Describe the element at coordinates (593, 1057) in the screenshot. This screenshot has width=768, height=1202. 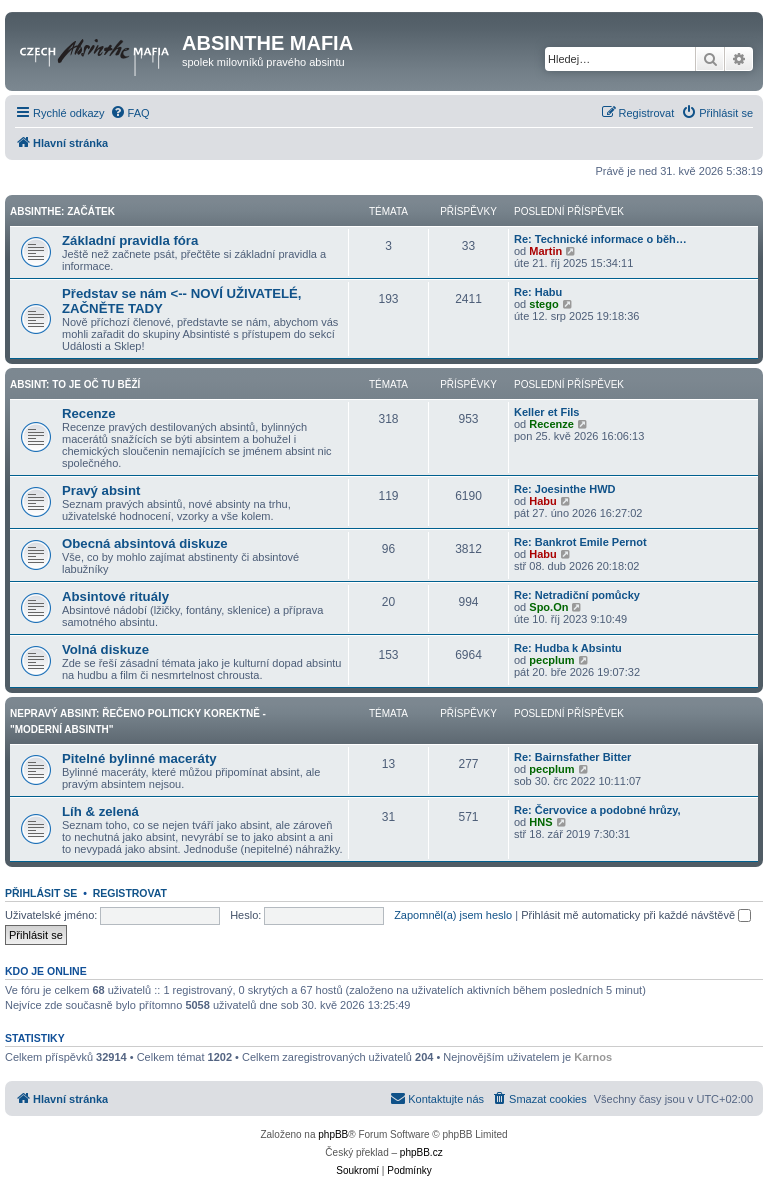
I see `Karnos` at that location.